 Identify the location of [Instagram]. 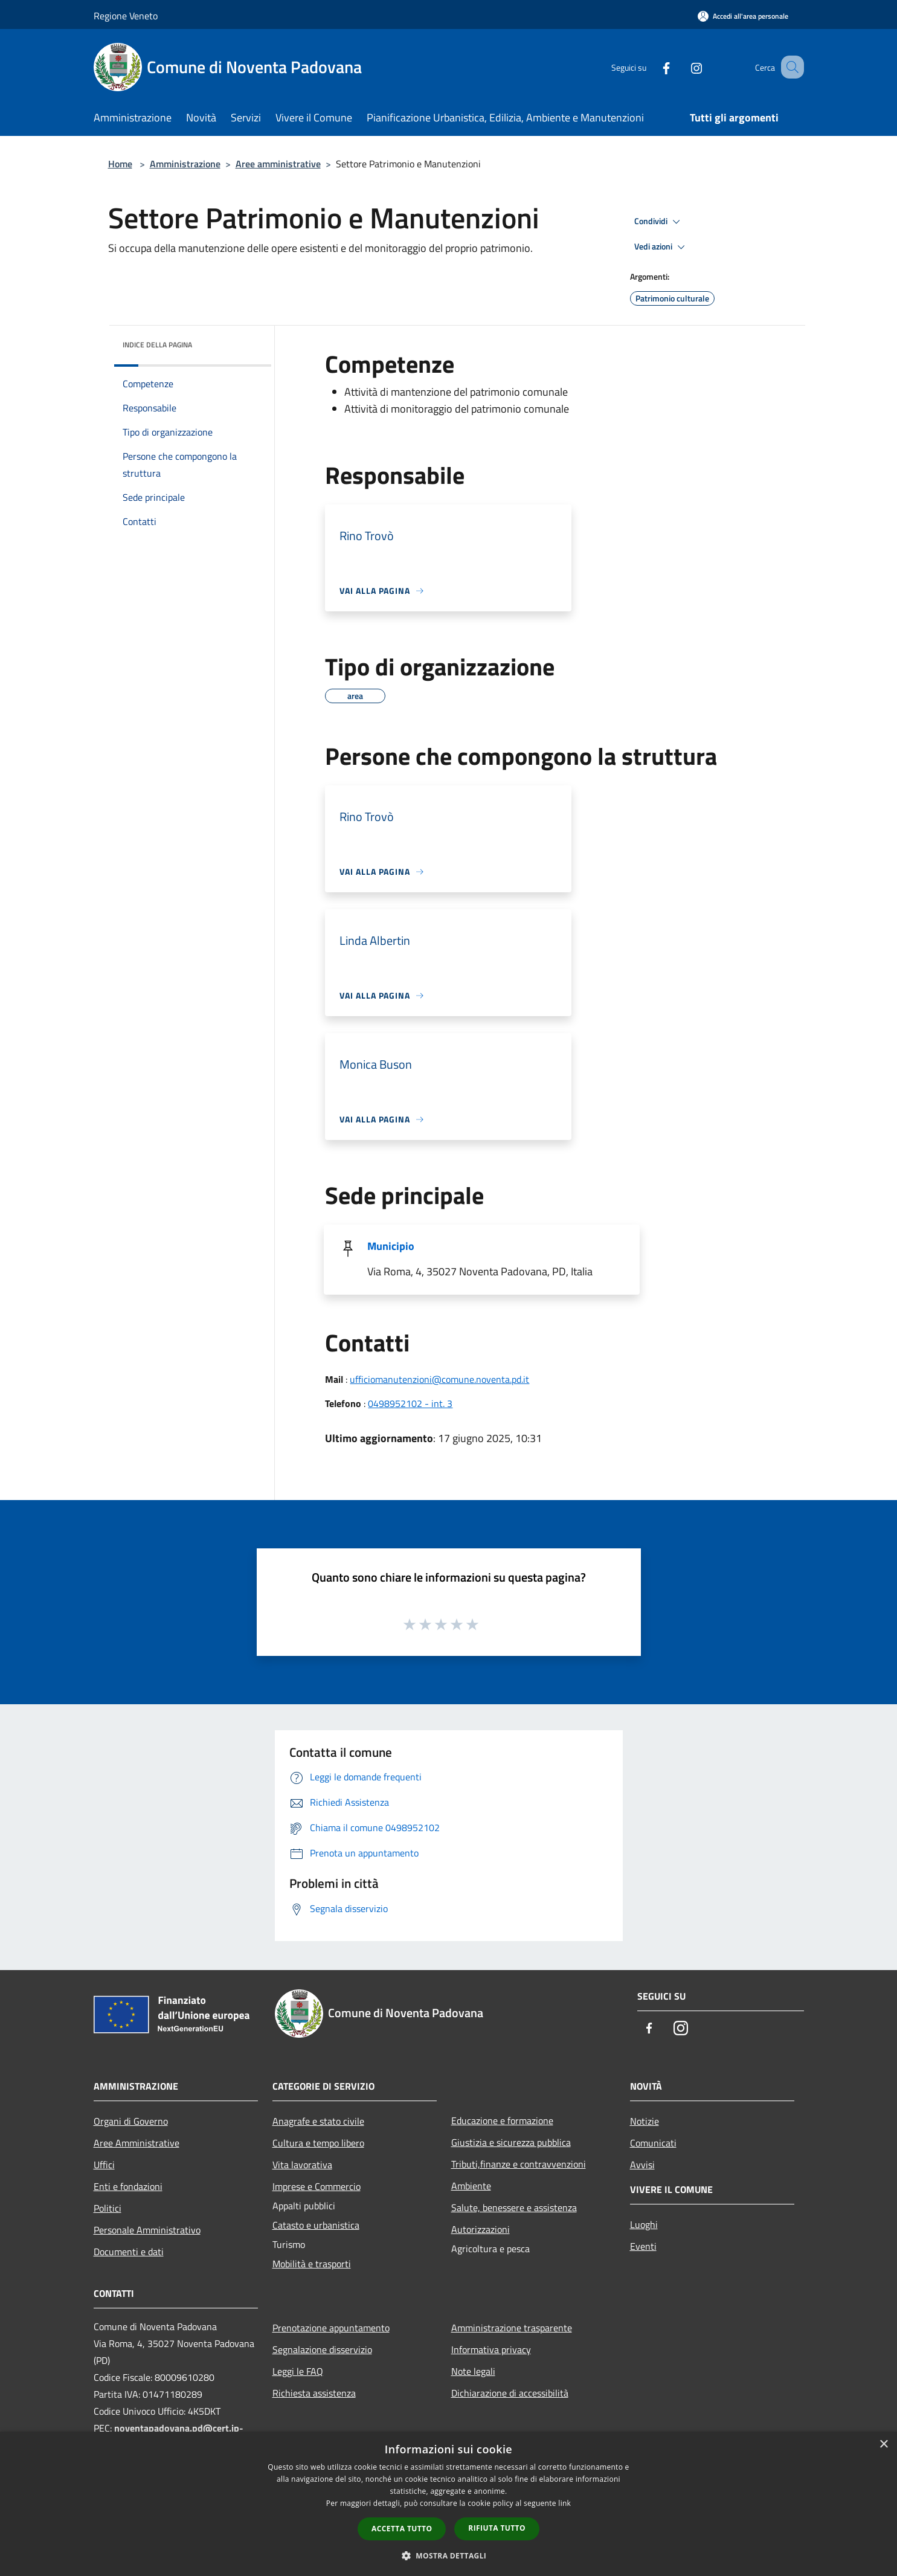
(682, 67).